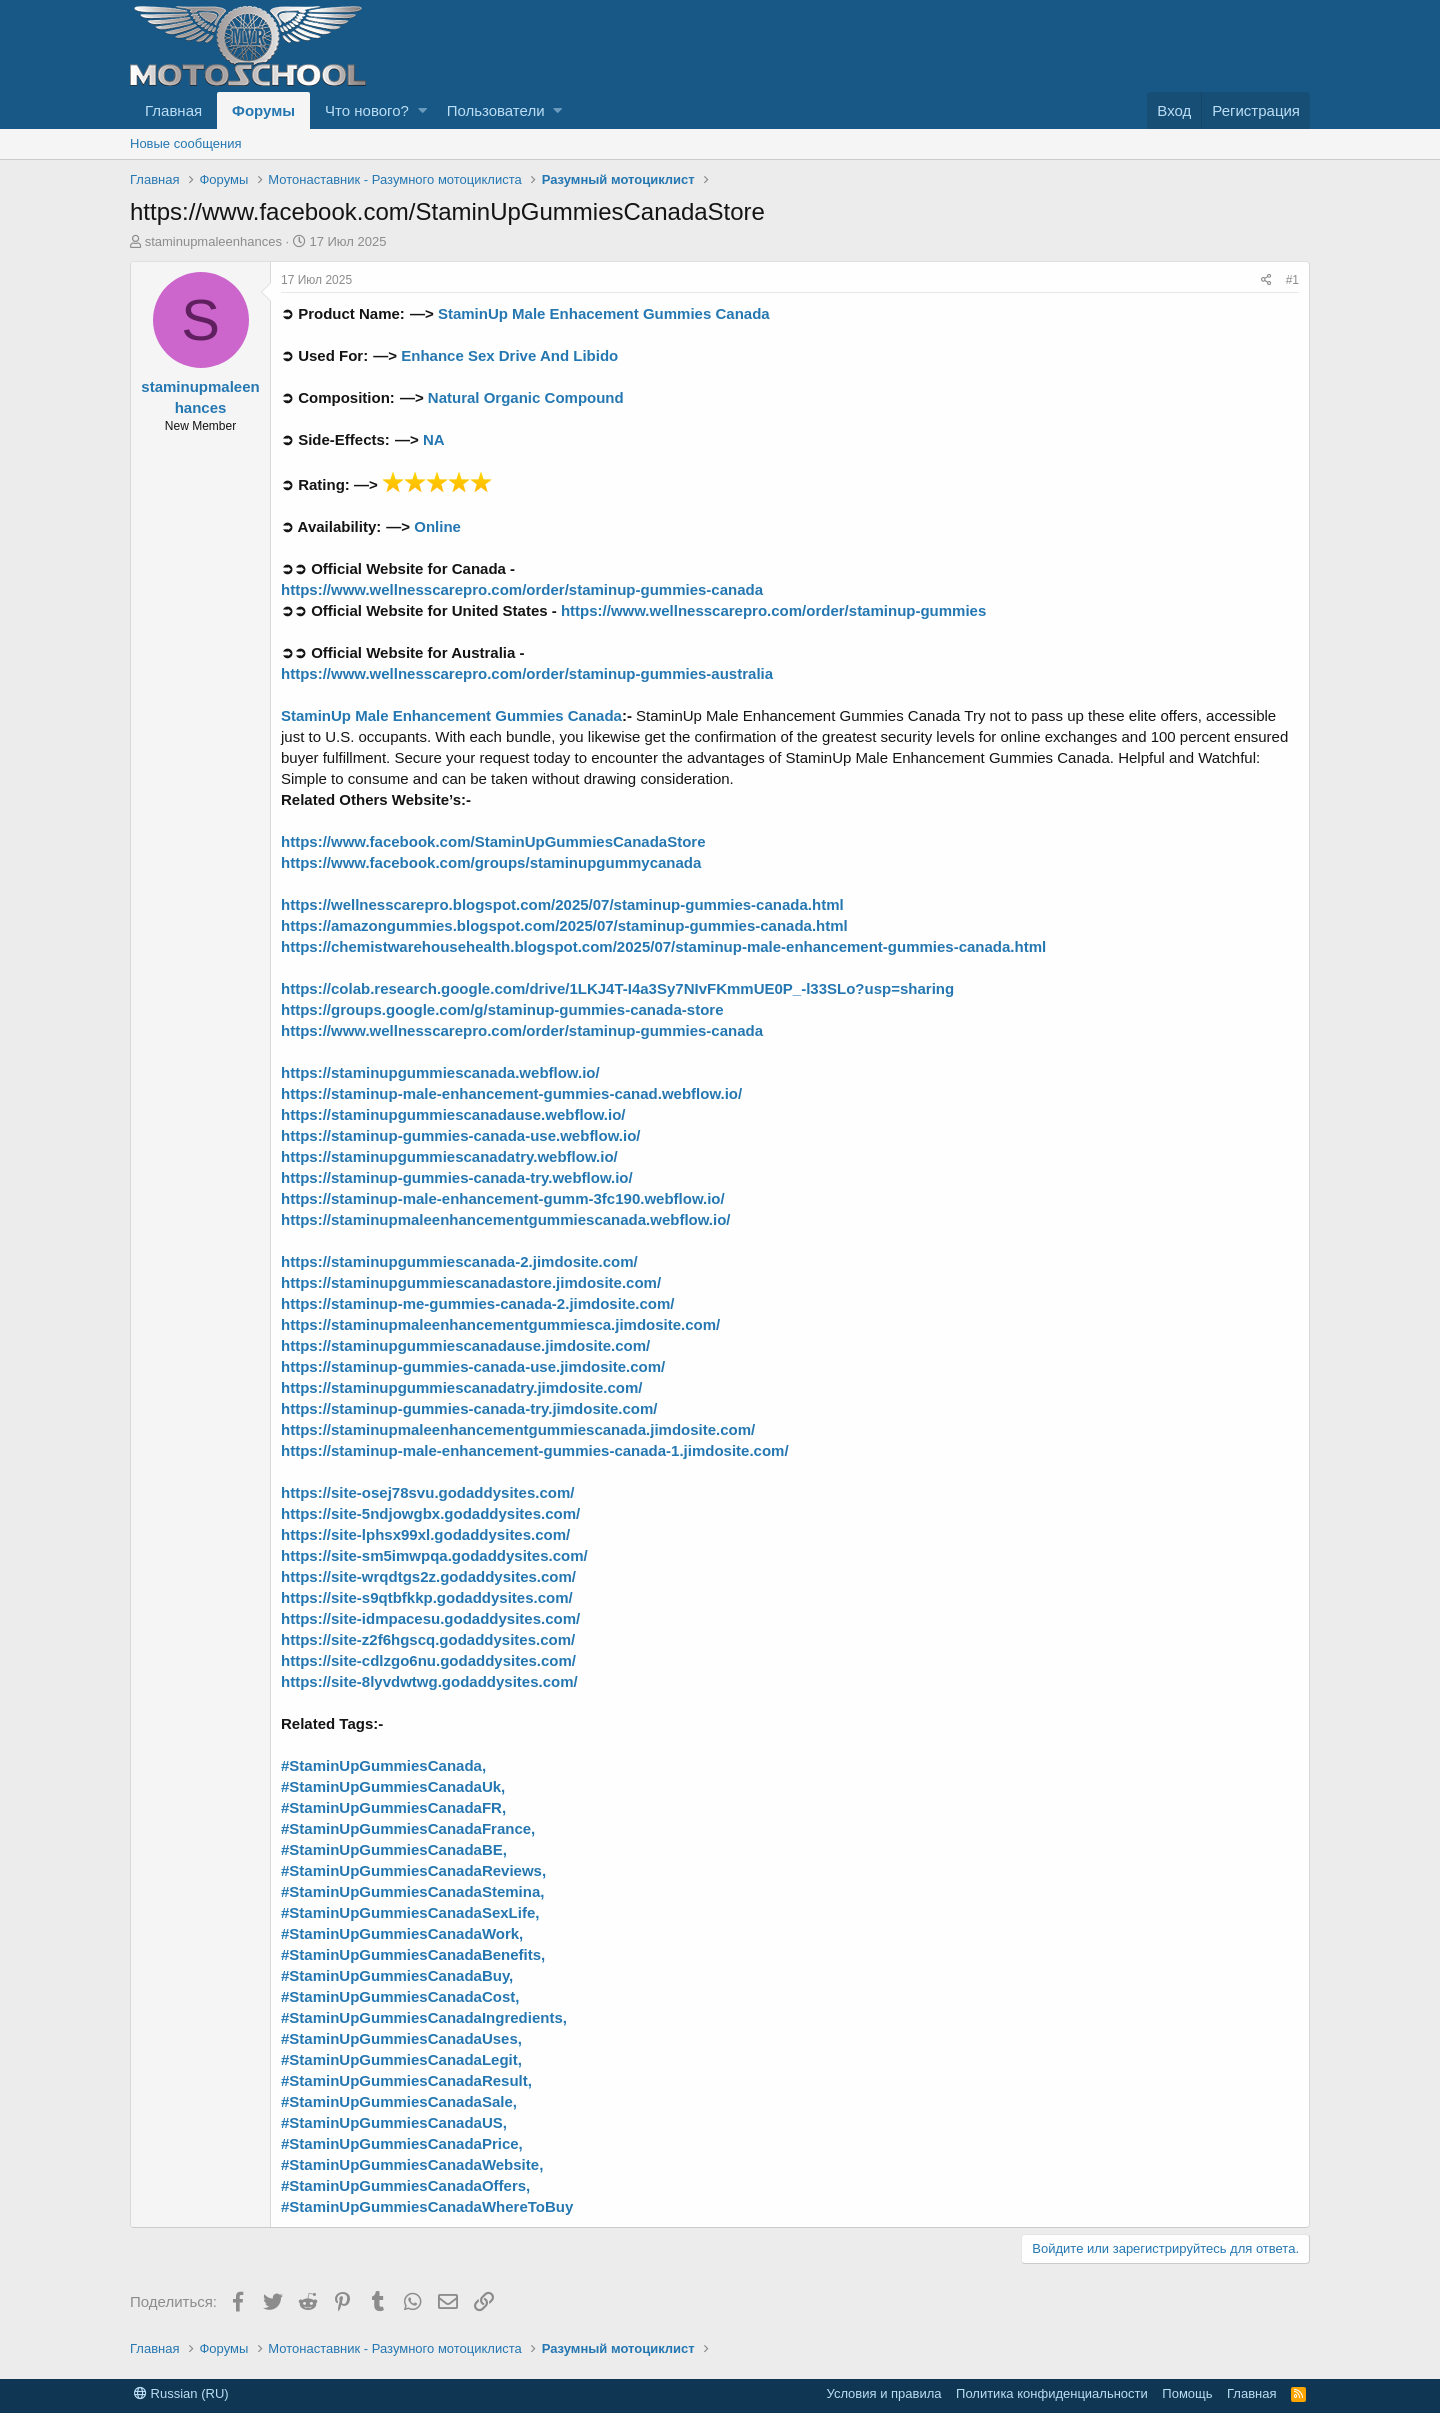 The image size is (1440, 2413). I want to click on Что нового?, so click(367, 110).